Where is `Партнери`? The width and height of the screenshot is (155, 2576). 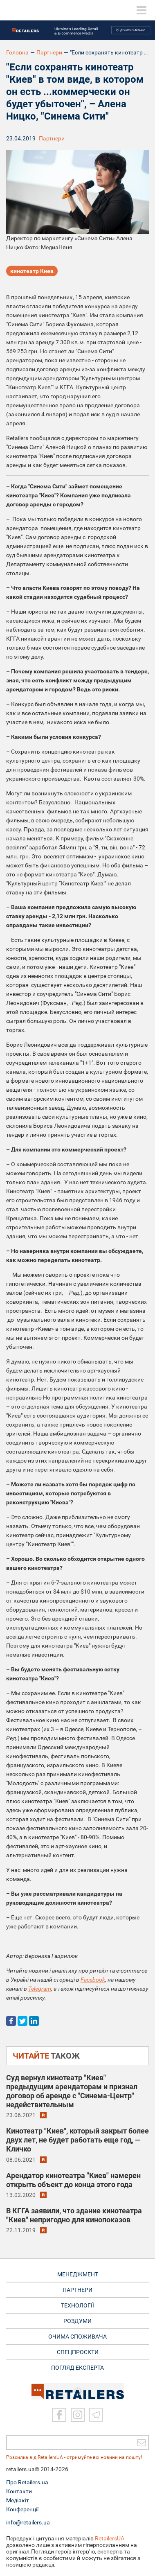
Партнери is located at coordinates (49, 52).